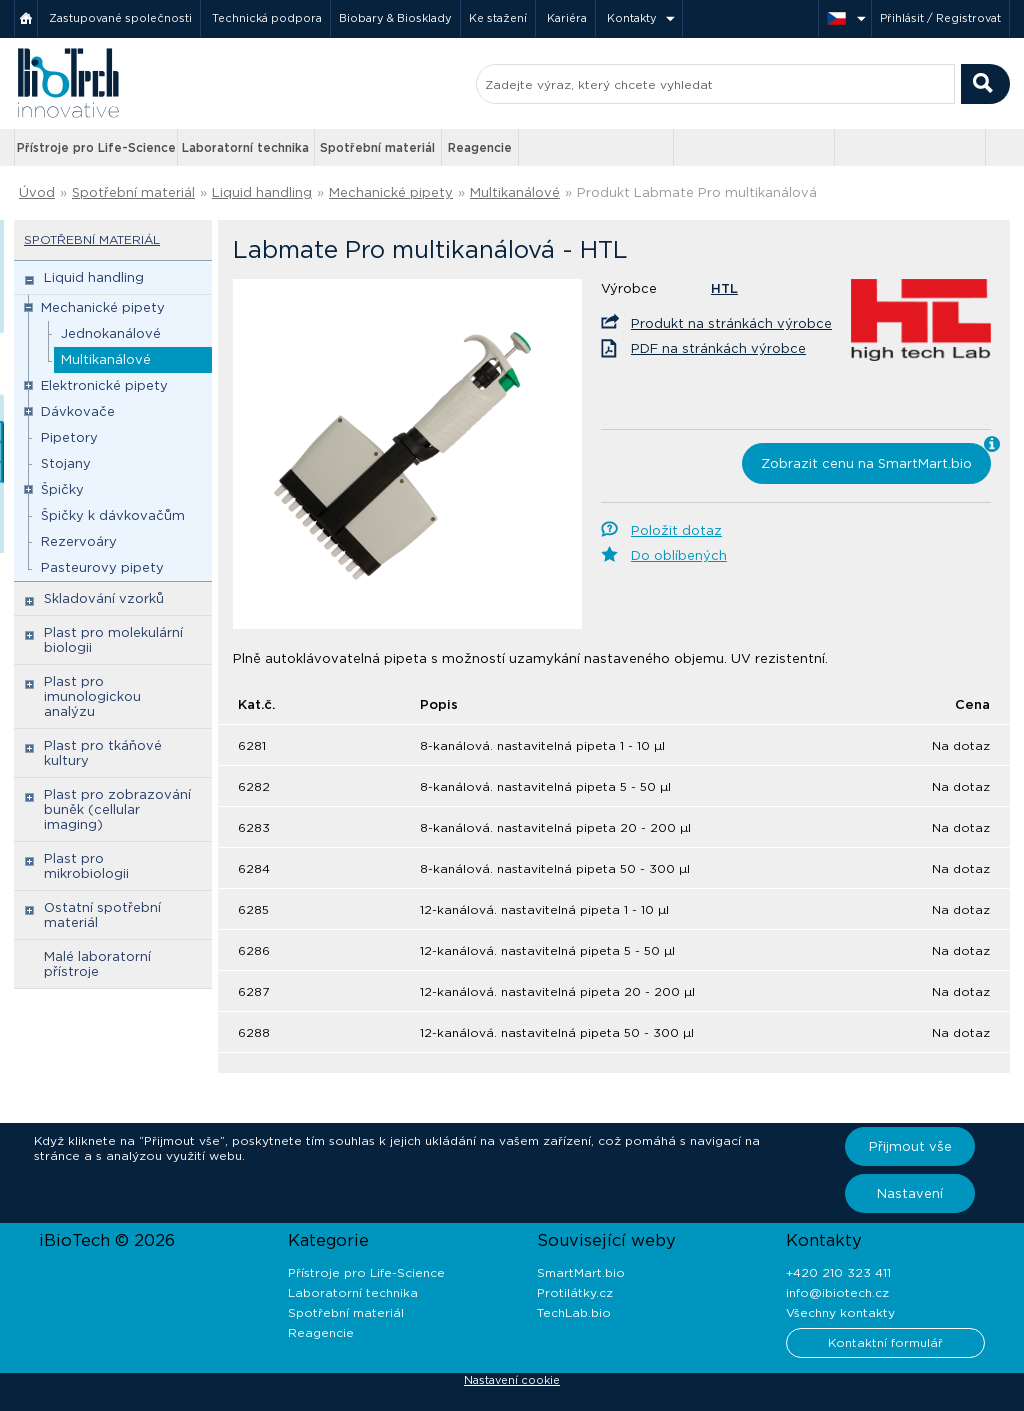 This screenshot has width=1024, height=1411. What do you see at coordinates (940, 18) in the screenshot?
I see `Přihlásit / Registrovat` at bounding box center [940, 18].